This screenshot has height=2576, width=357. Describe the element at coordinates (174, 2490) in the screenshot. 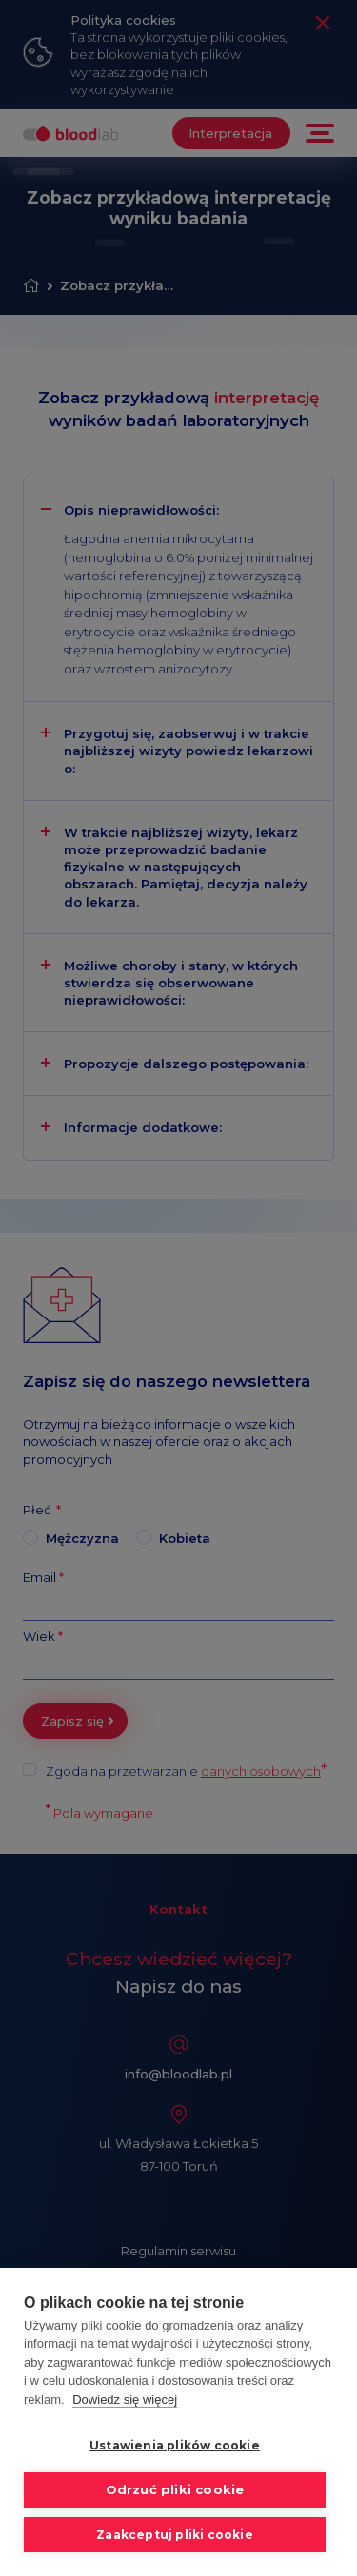

I see `Odrzuć pliki cookie` at that location.